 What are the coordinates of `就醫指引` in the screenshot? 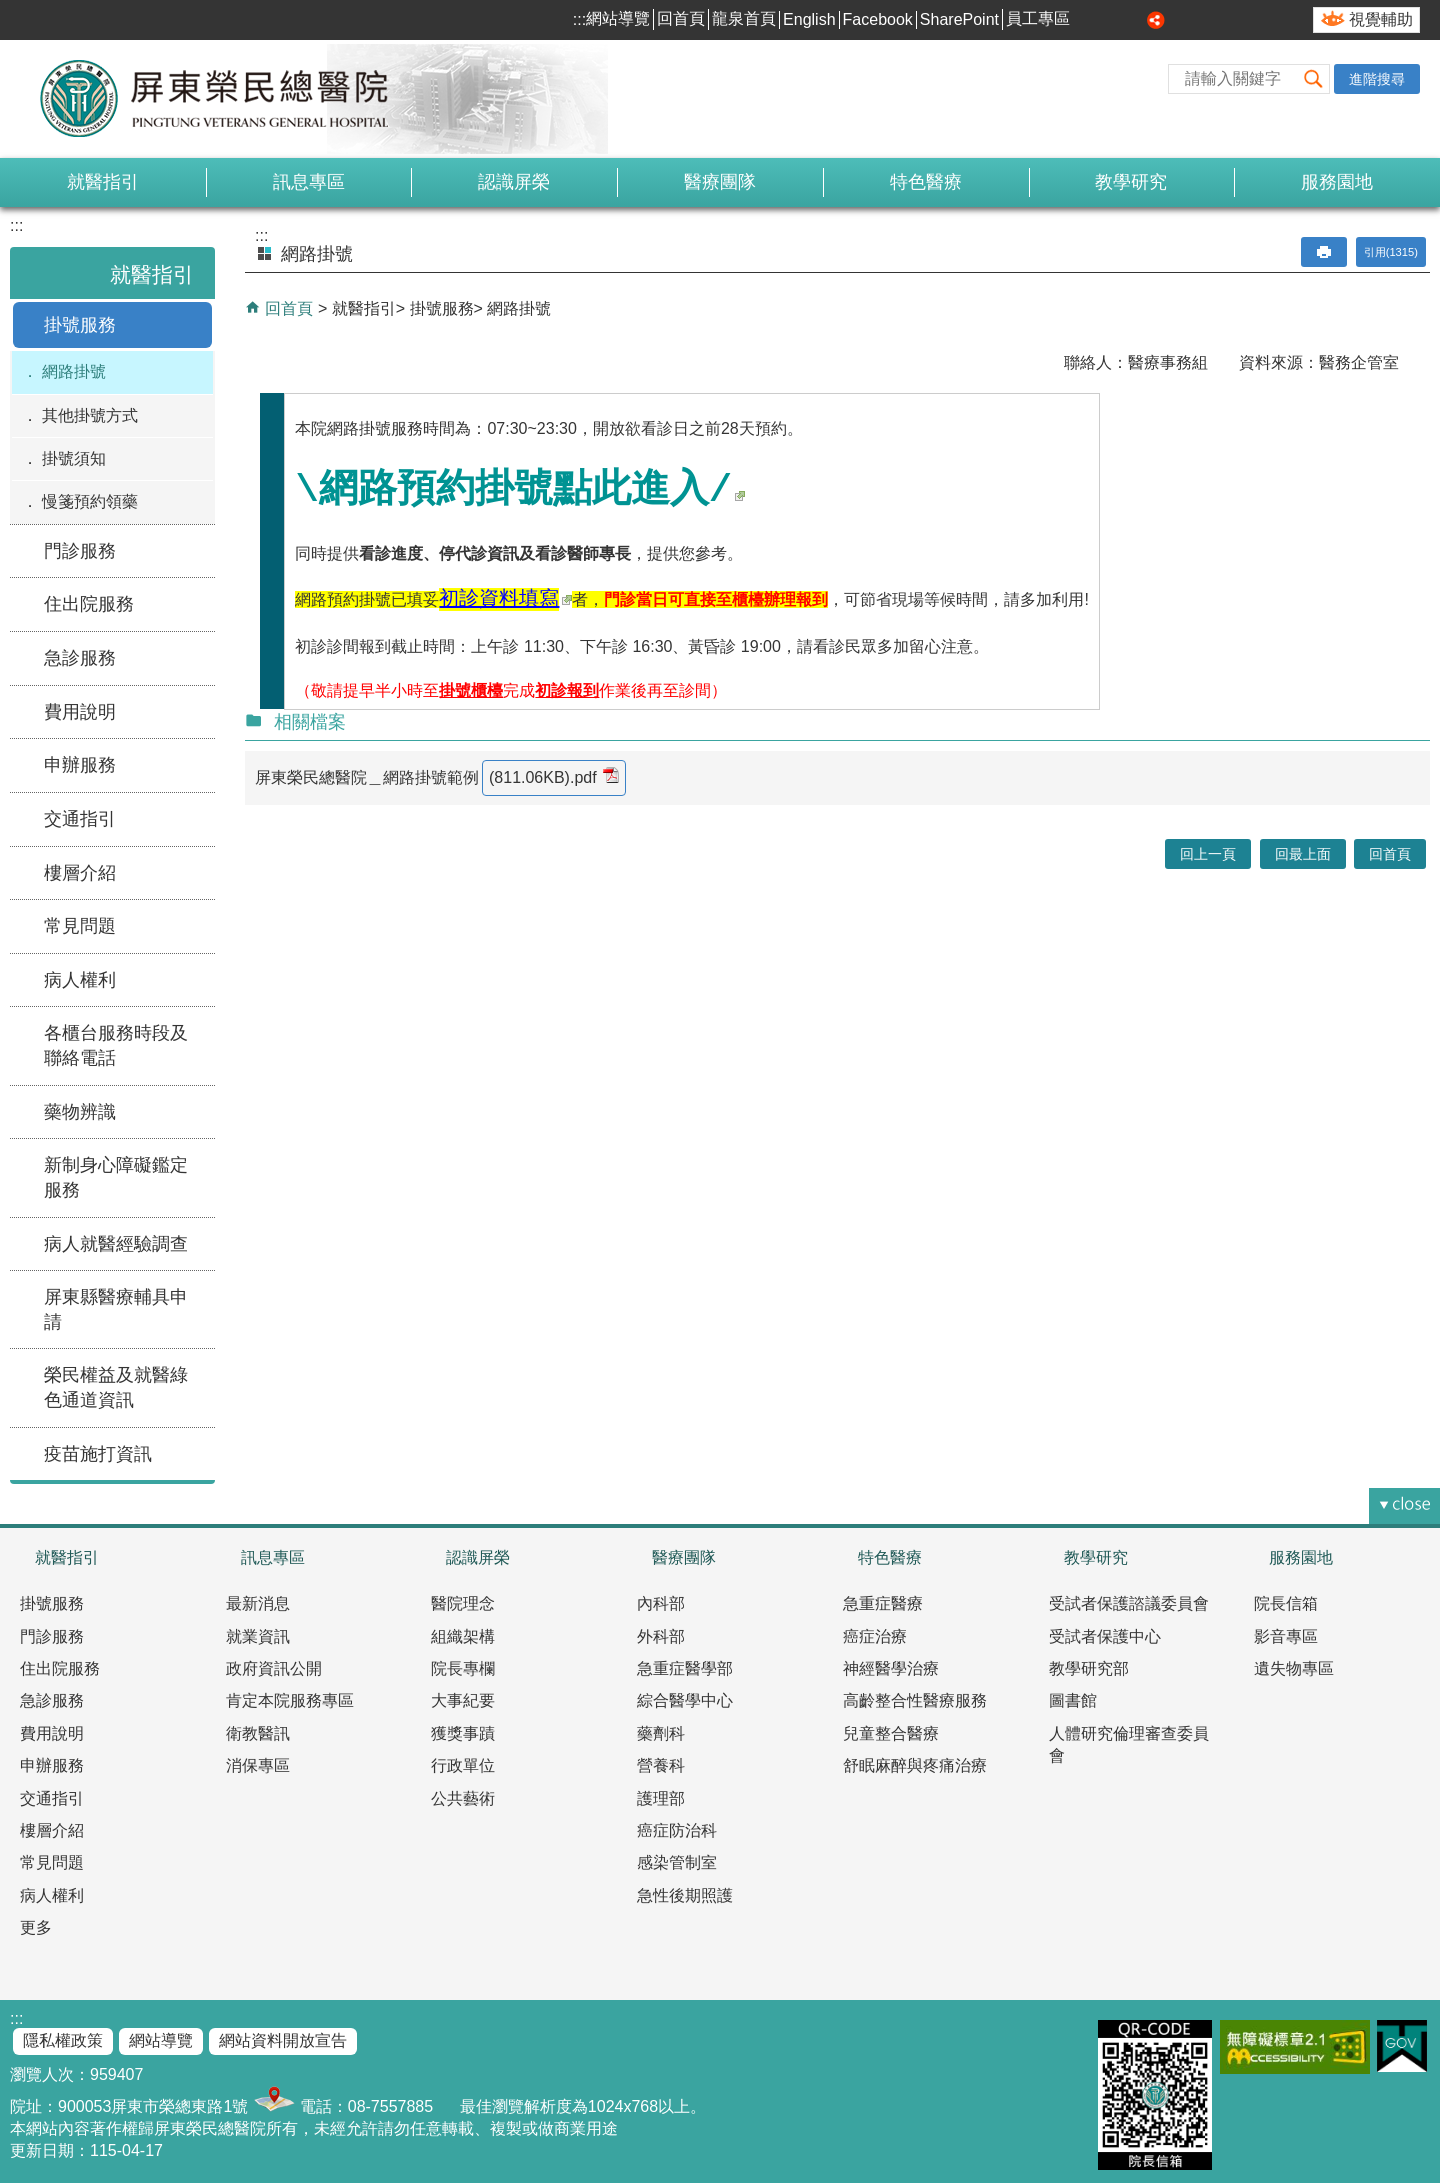 It's located at (103, 182).